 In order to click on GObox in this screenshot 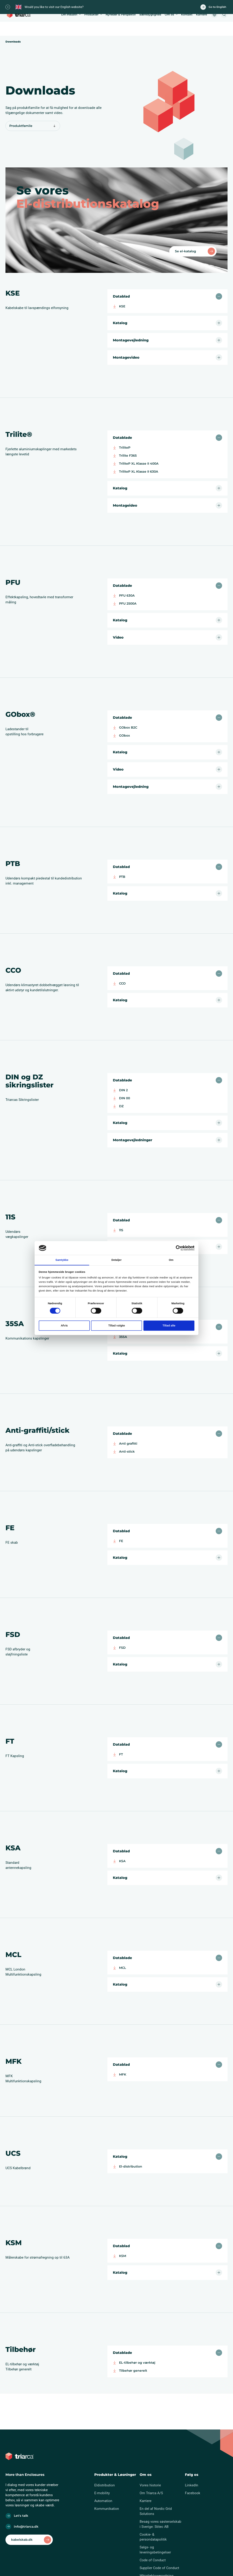, I will do `click(124, 735)`.